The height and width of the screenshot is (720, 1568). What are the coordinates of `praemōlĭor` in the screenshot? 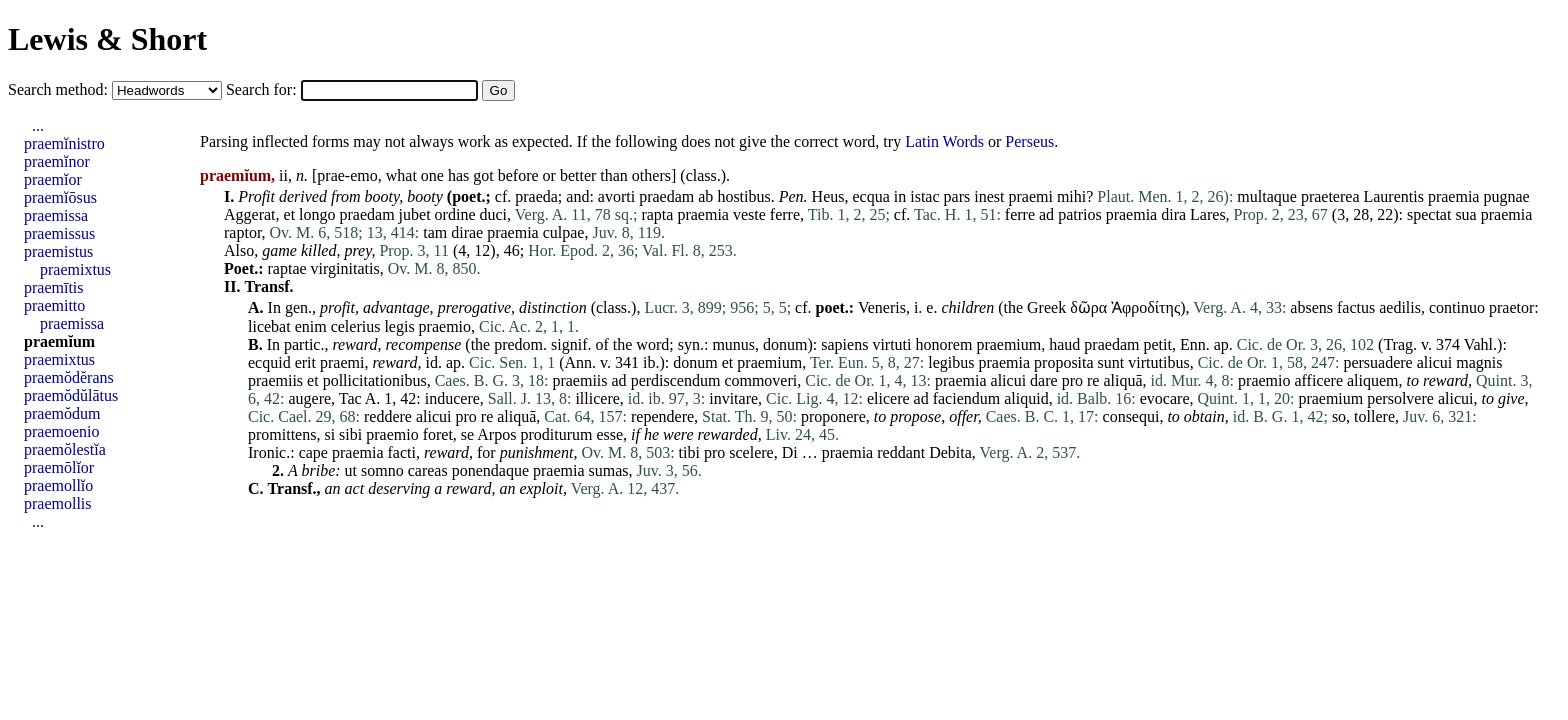 It's located at (59, 467).